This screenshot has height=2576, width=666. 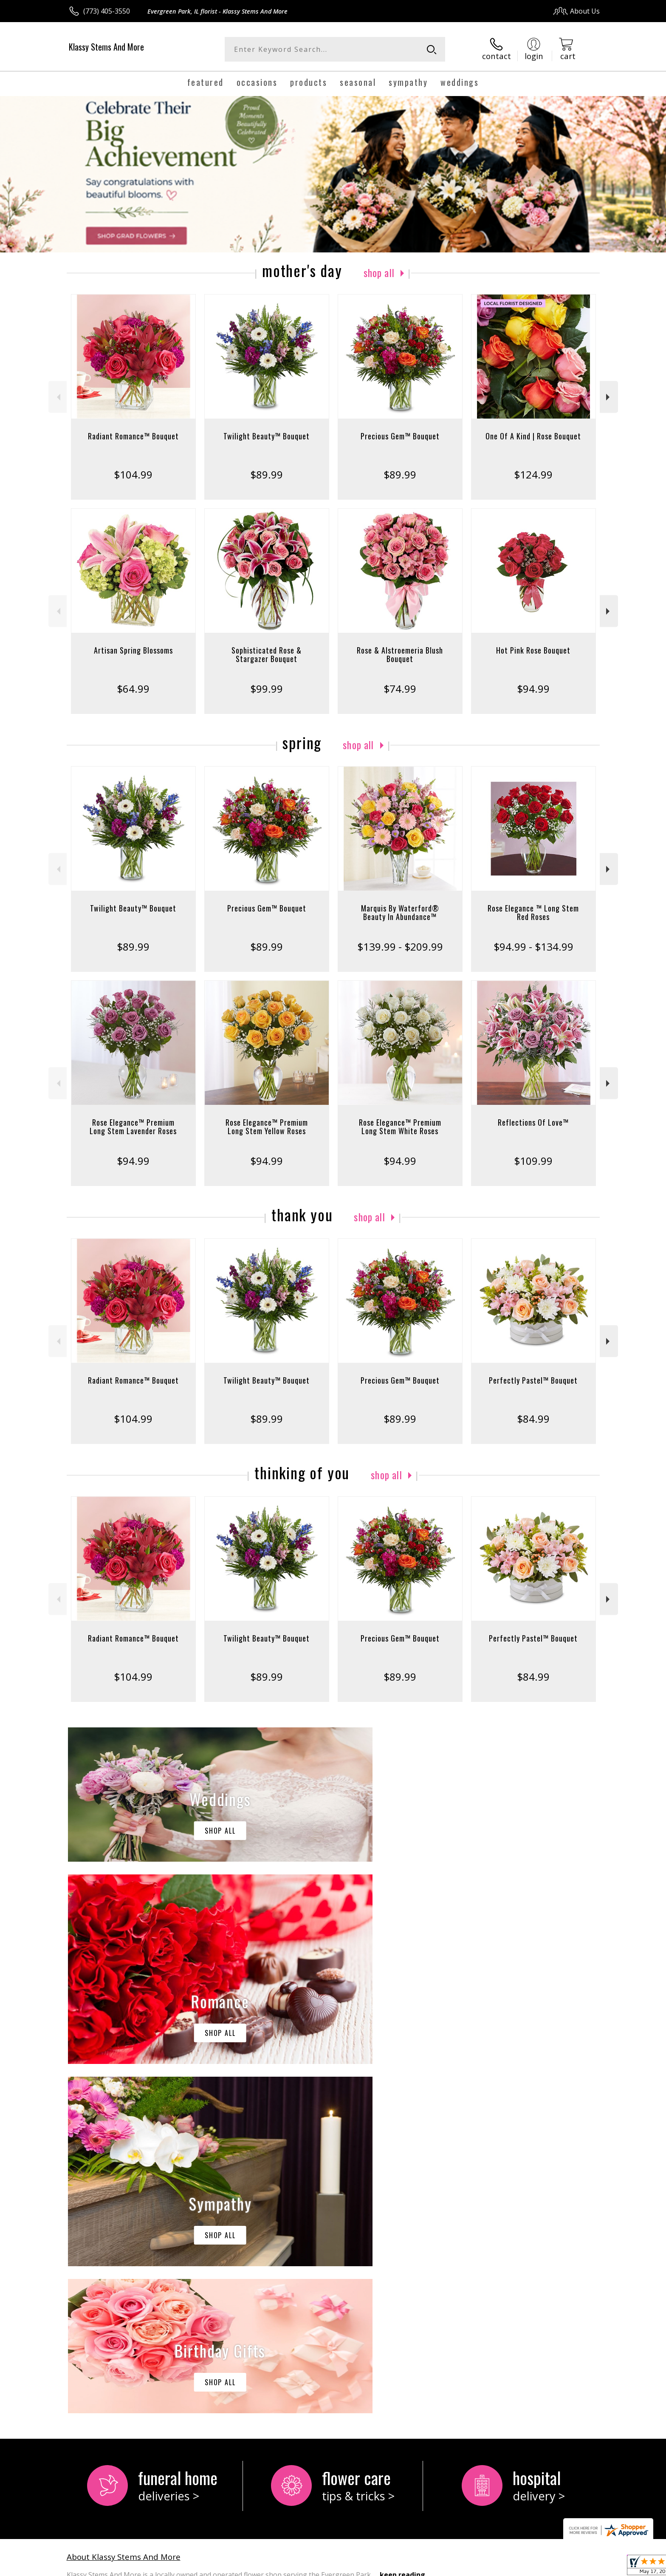 What do you see at coordinates (415, 2567) in the screenshot?
I see `Terms Of Use` at bounding box center [415, 2567].